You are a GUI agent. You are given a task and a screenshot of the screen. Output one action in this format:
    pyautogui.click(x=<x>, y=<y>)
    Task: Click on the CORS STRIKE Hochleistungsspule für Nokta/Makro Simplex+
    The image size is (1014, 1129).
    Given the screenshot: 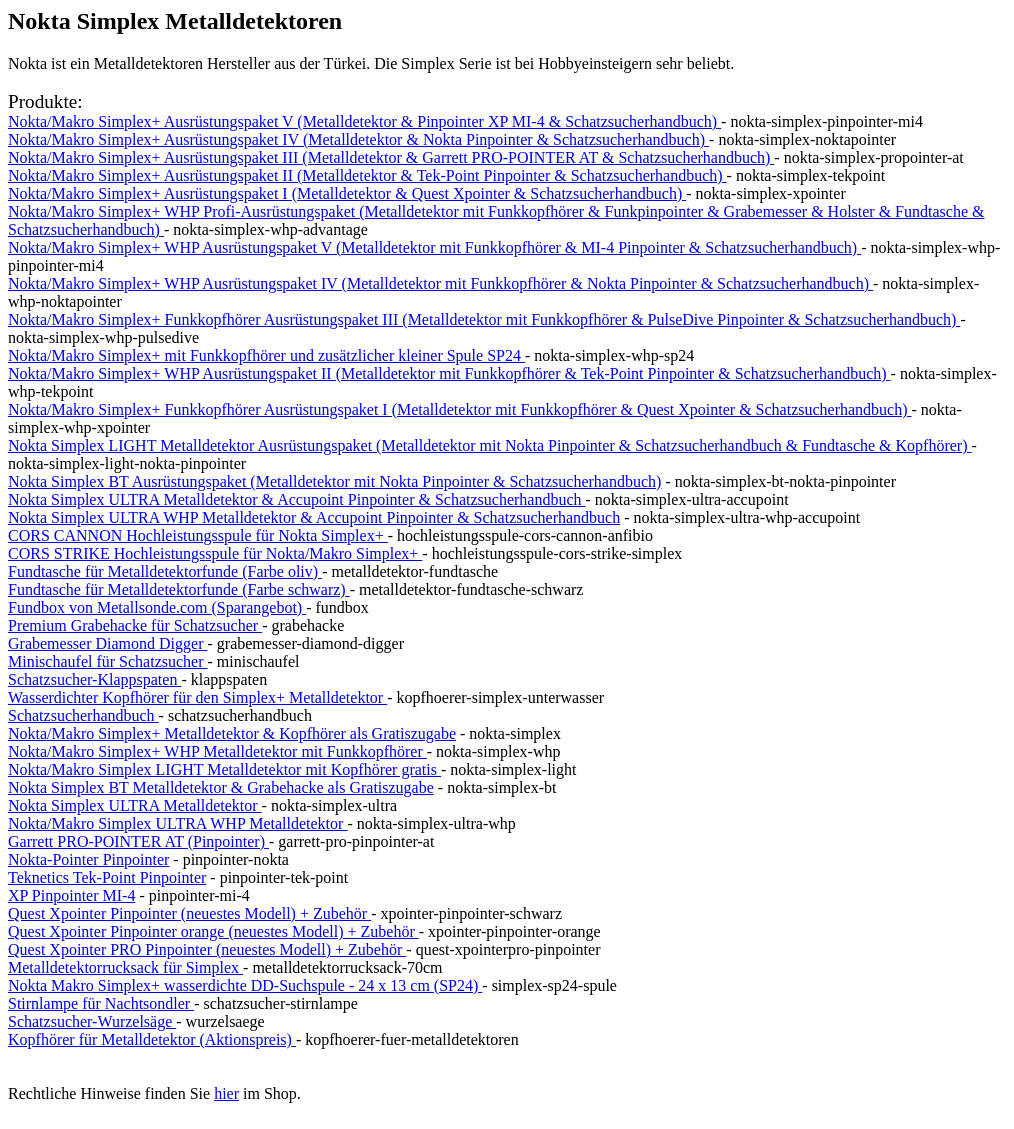 What is the action you would take?
    pyautogui.click(x=215, y=553)
    